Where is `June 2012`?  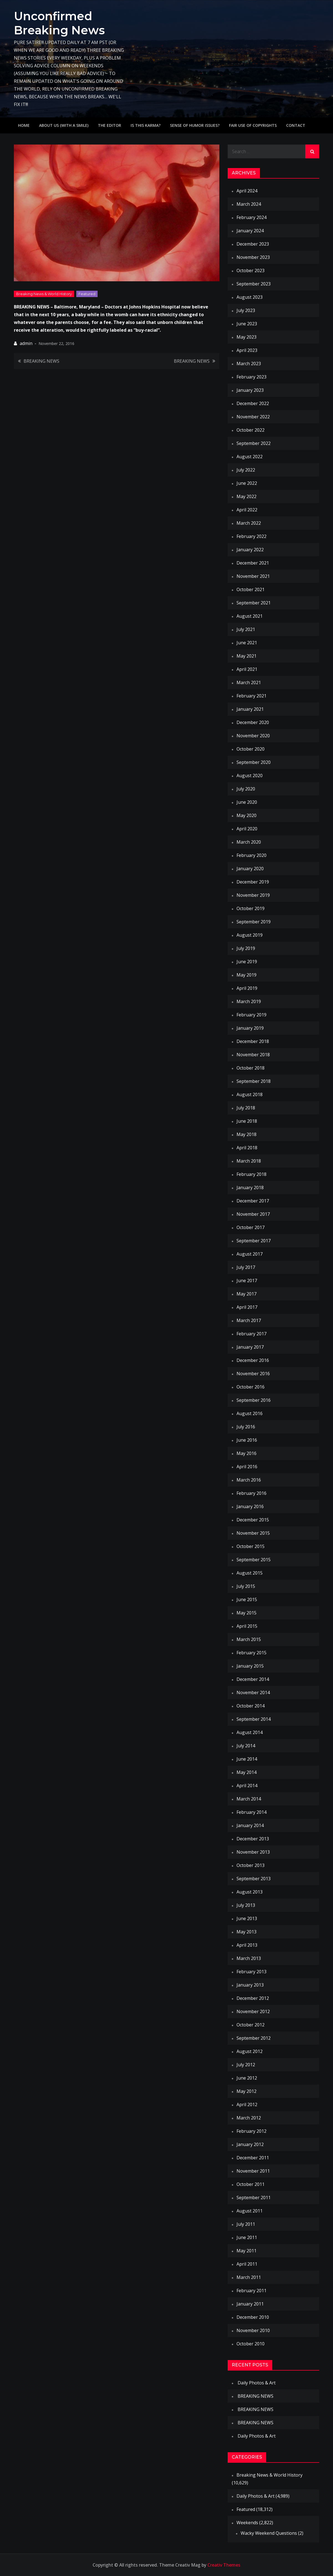 June 2012 is located at coordinates (247, 2078).